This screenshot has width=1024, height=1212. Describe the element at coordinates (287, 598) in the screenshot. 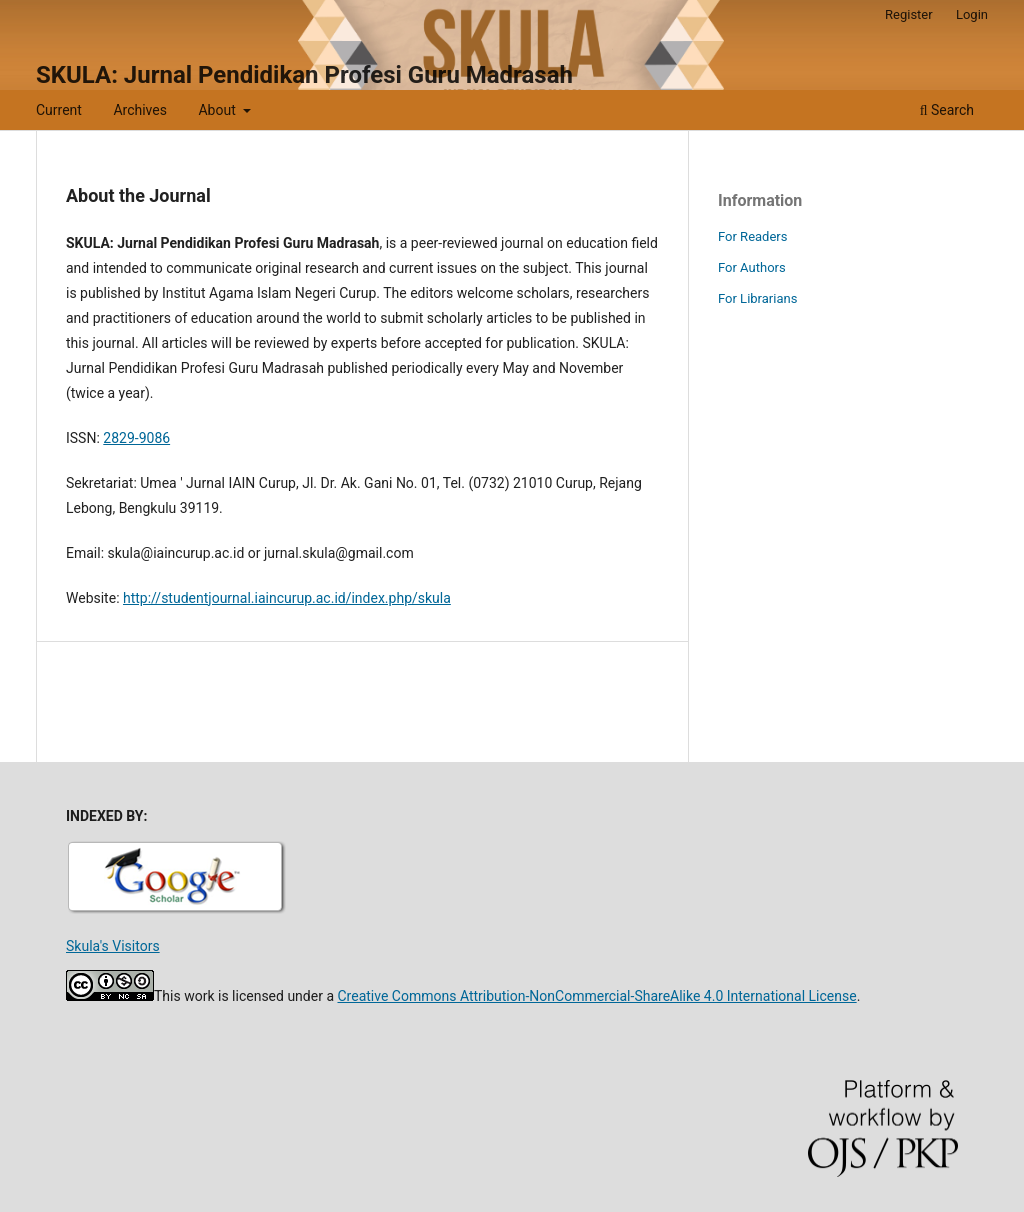

I see `http://studentjournal.iaincurup.ac.id/index.php/skula` at that location.